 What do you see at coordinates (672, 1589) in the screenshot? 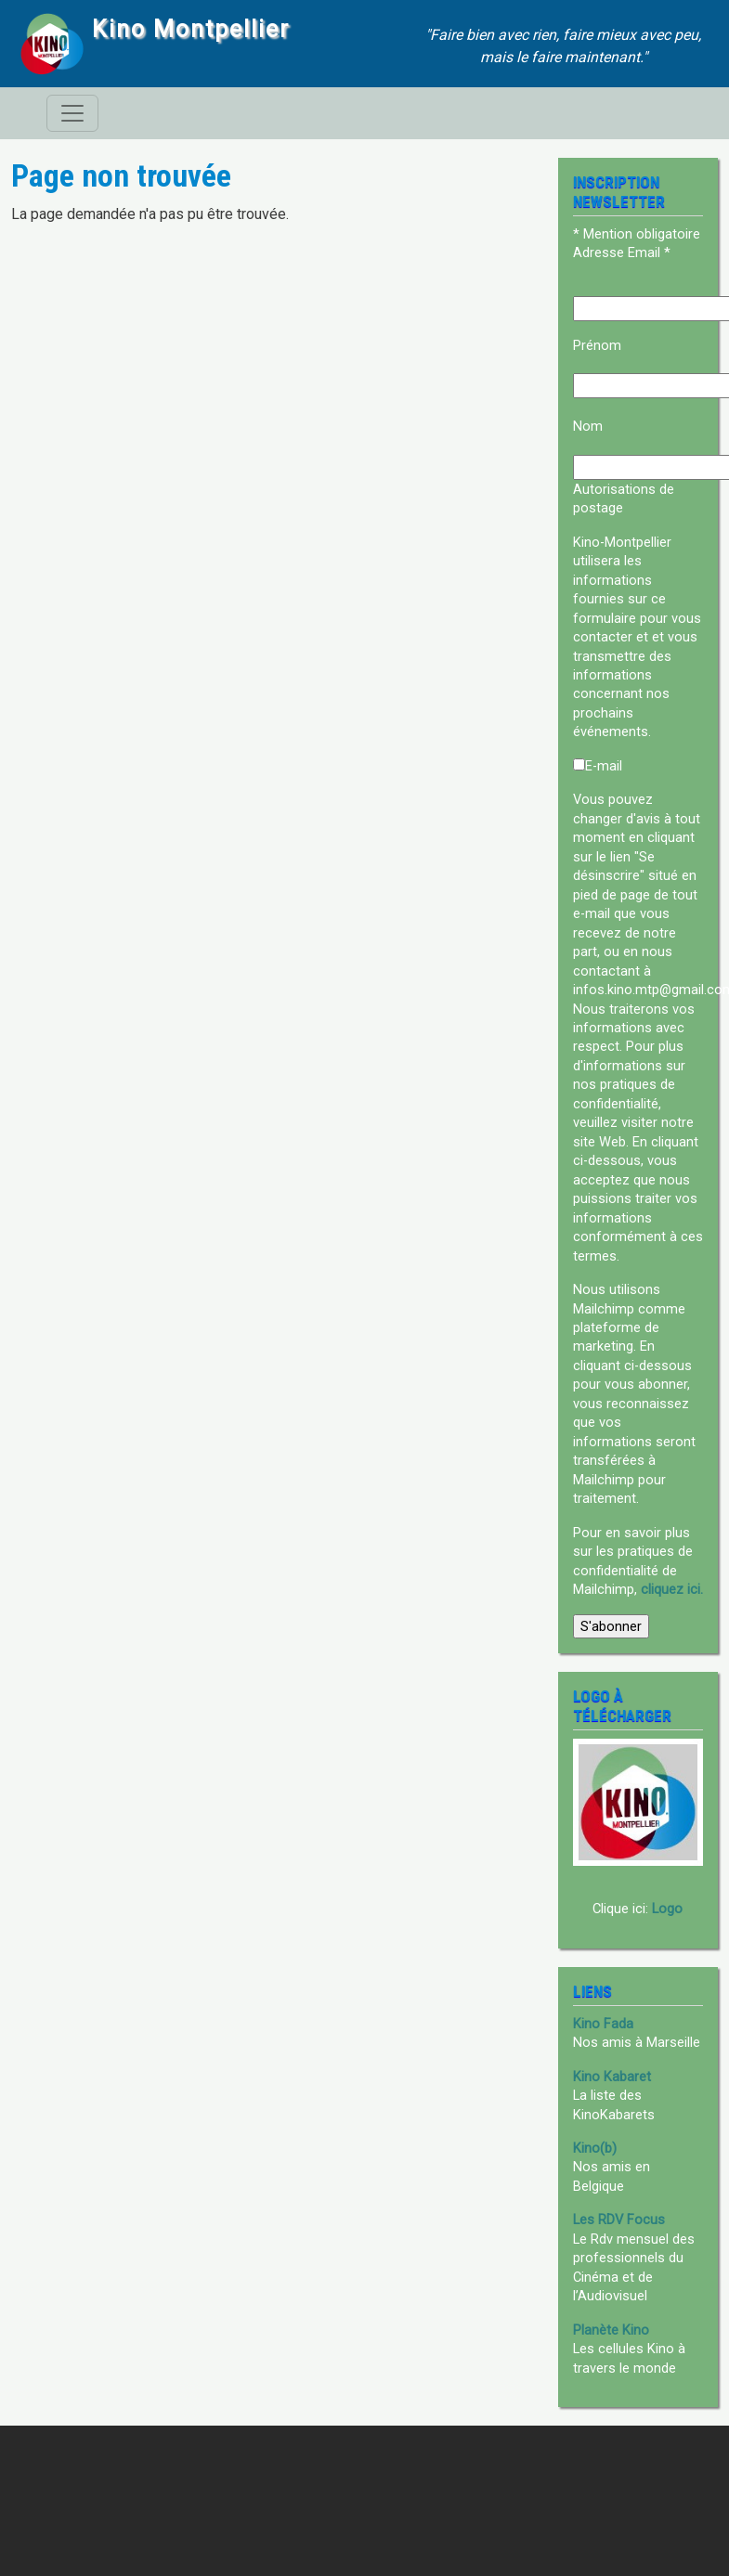
I see `cliquez ici.` at bounding box center [672, 1589].